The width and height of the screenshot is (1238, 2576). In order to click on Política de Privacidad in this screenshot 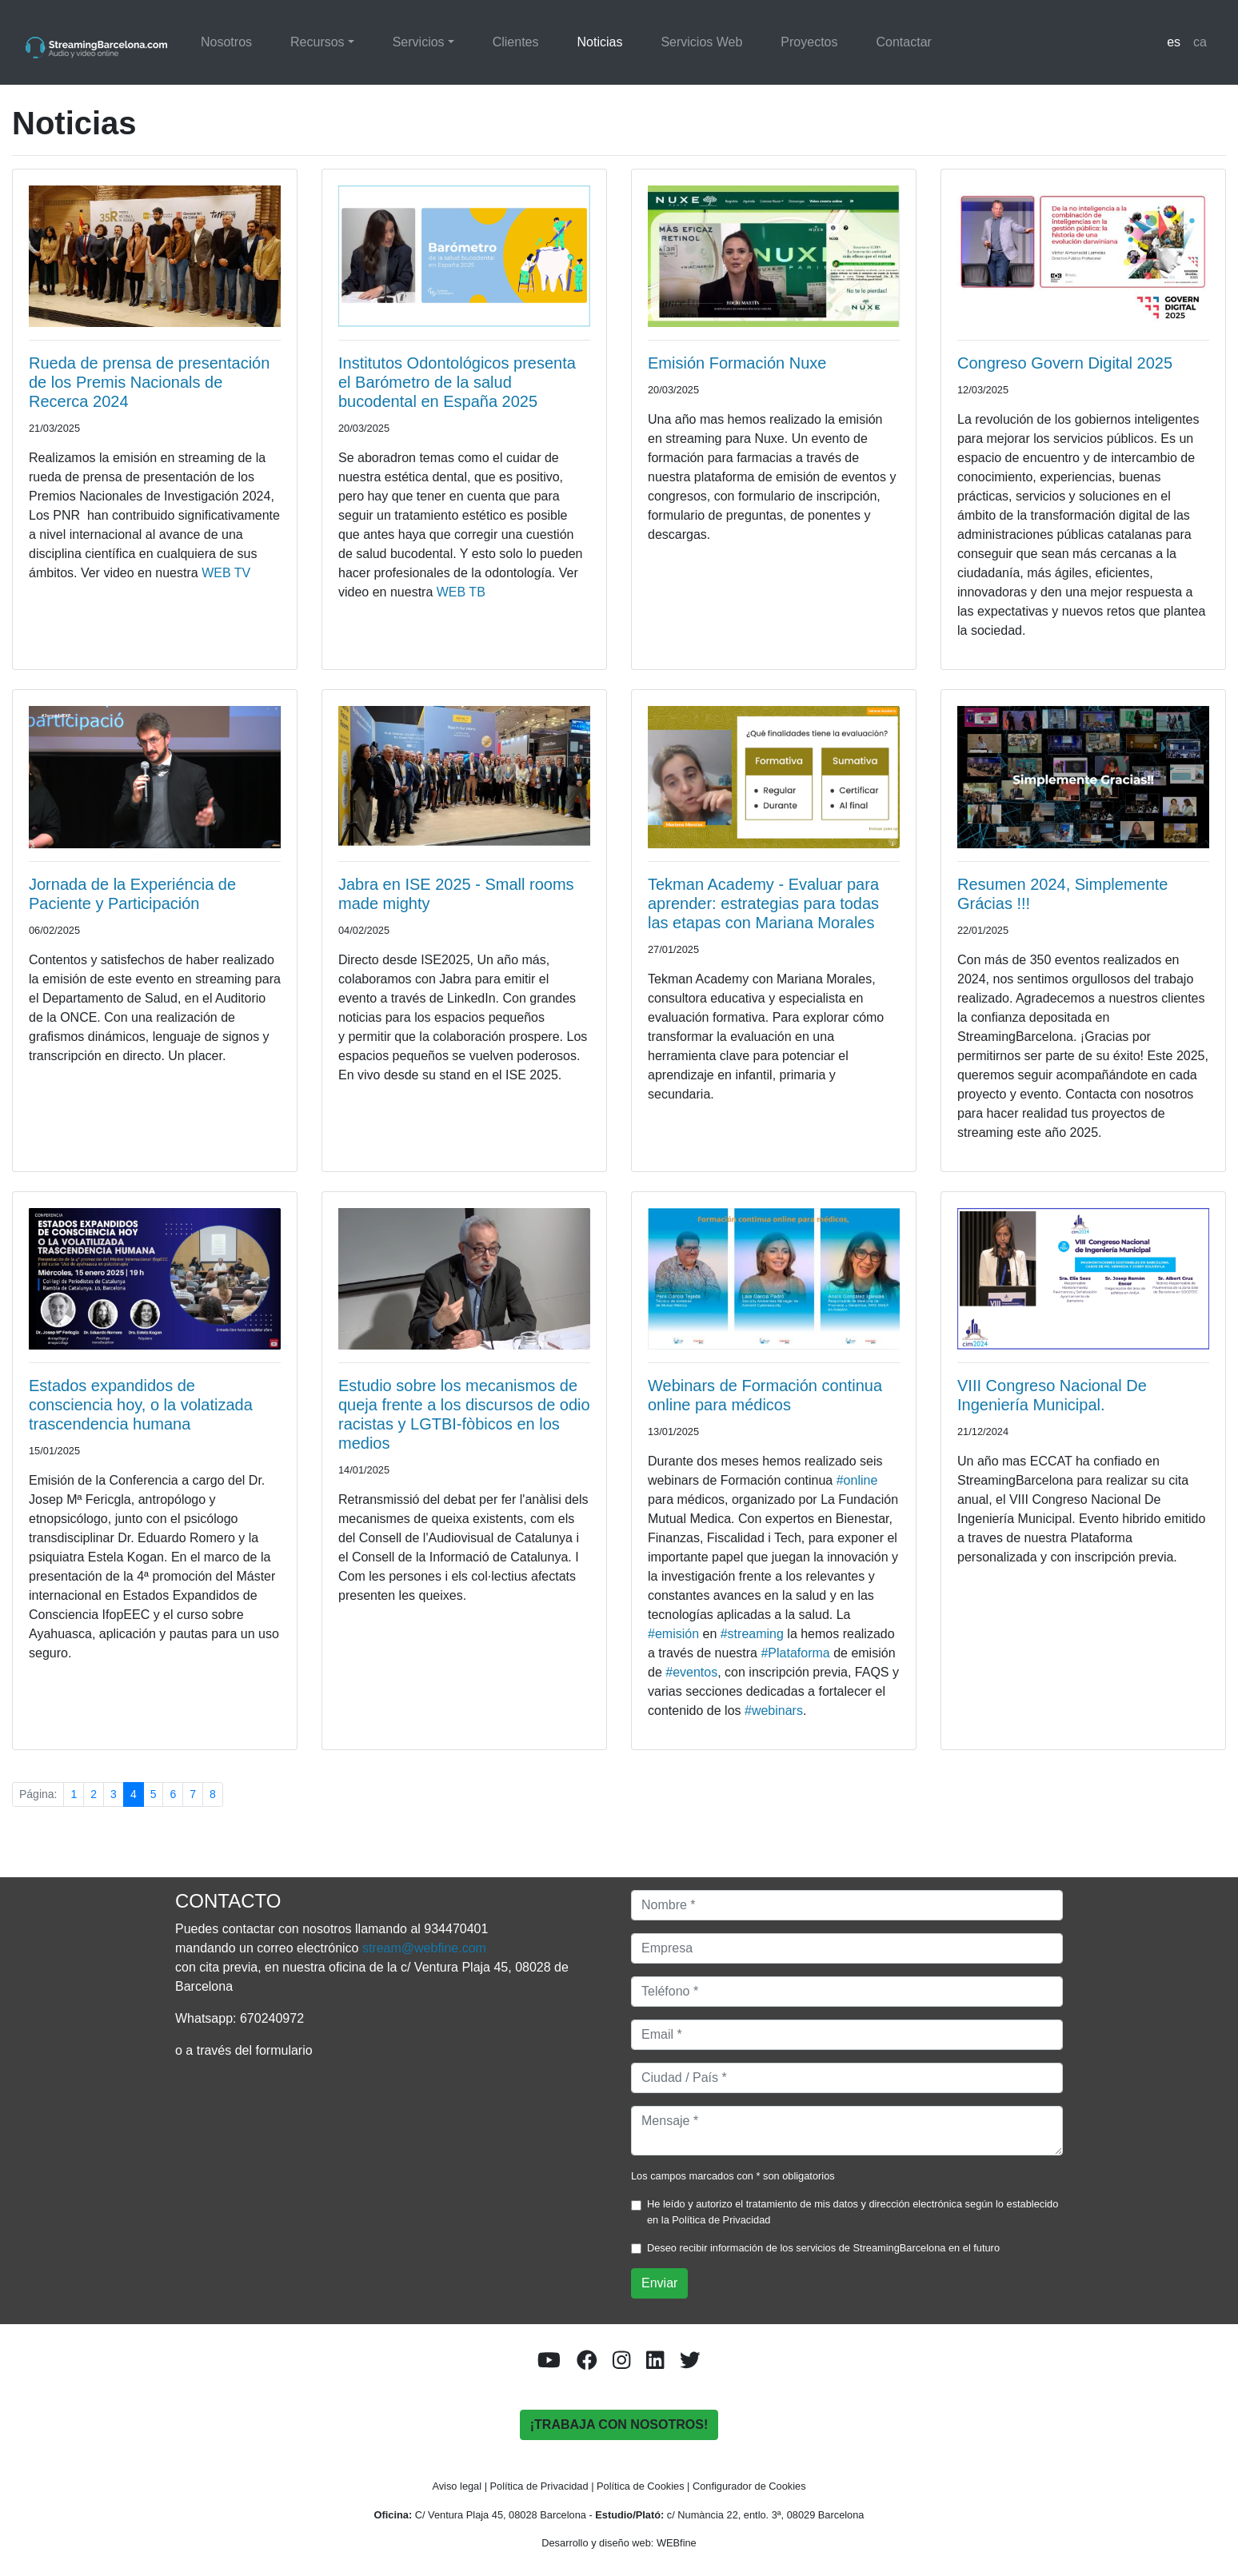, I will do `click(721, 2220)`.